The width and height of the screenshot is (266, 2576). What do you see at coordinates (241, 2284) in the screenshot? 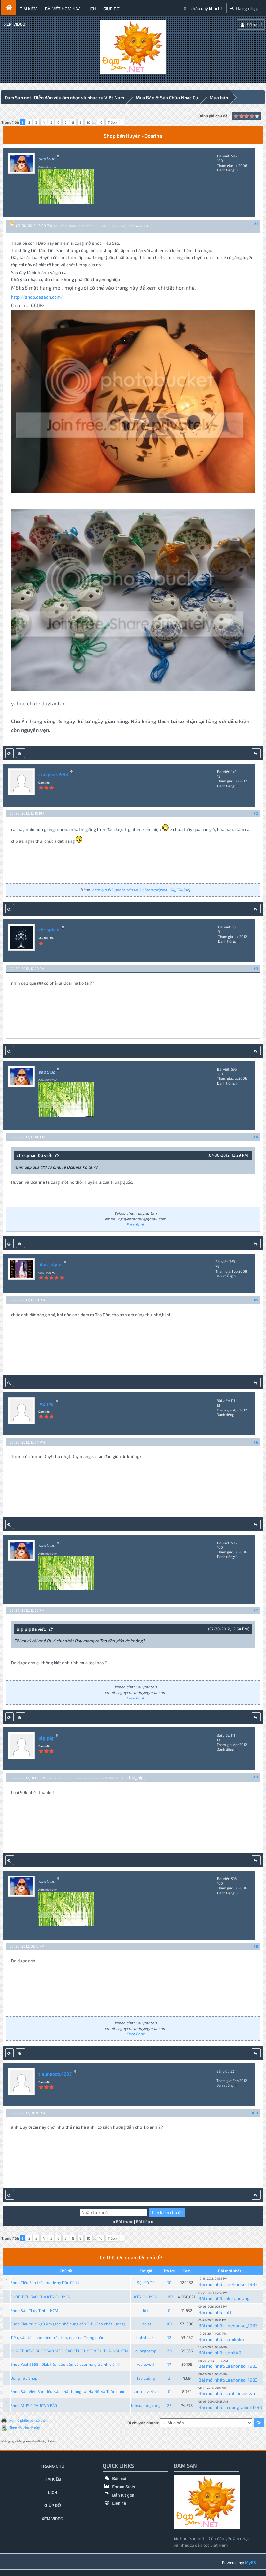
I see `Leehonso_1983` at bounding box center [241, 2284].